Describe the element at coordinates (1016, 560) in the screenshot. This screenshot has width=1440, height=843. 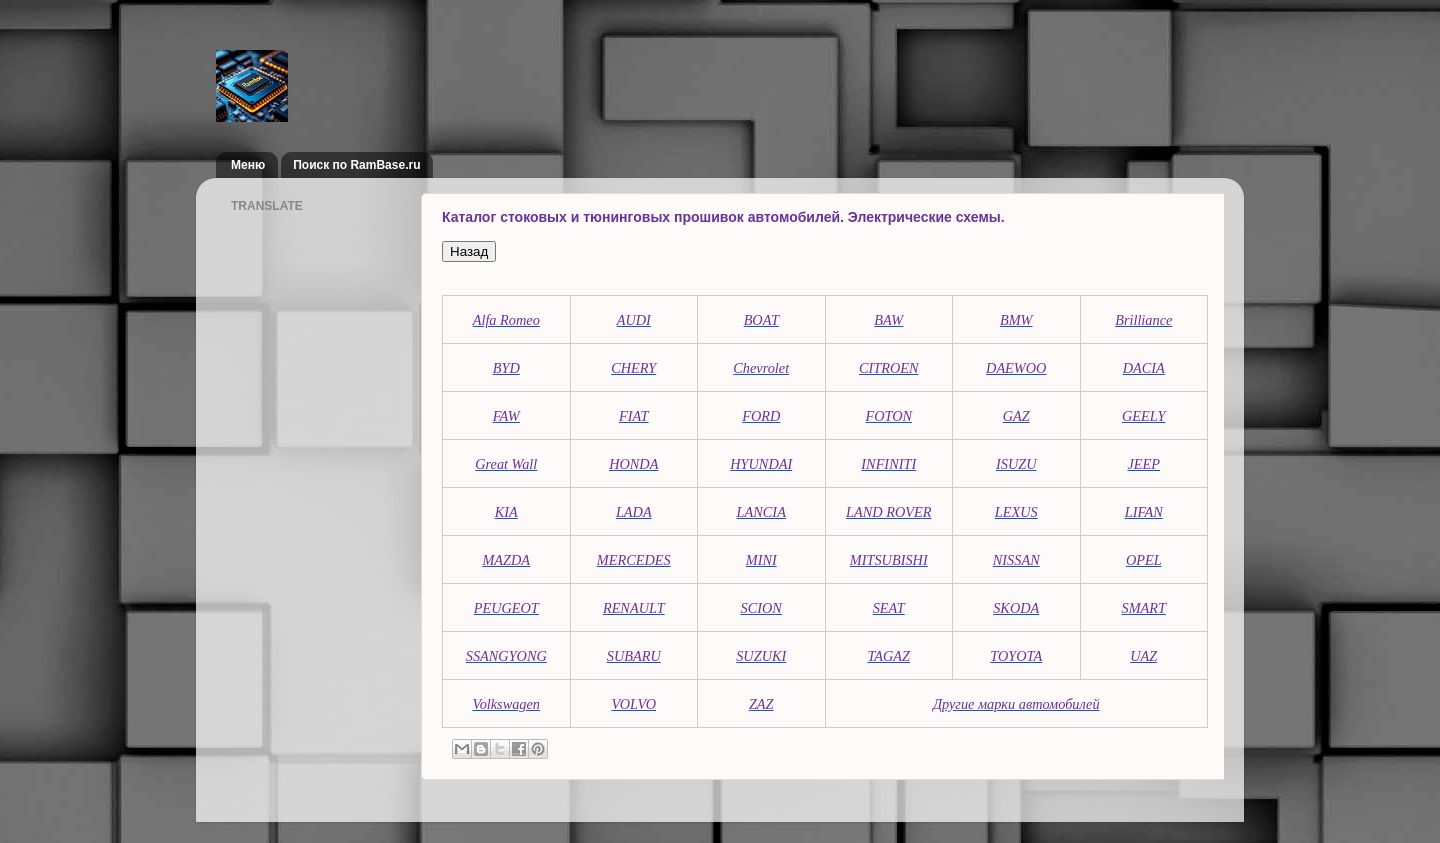
I see `NISSAN` at that location.